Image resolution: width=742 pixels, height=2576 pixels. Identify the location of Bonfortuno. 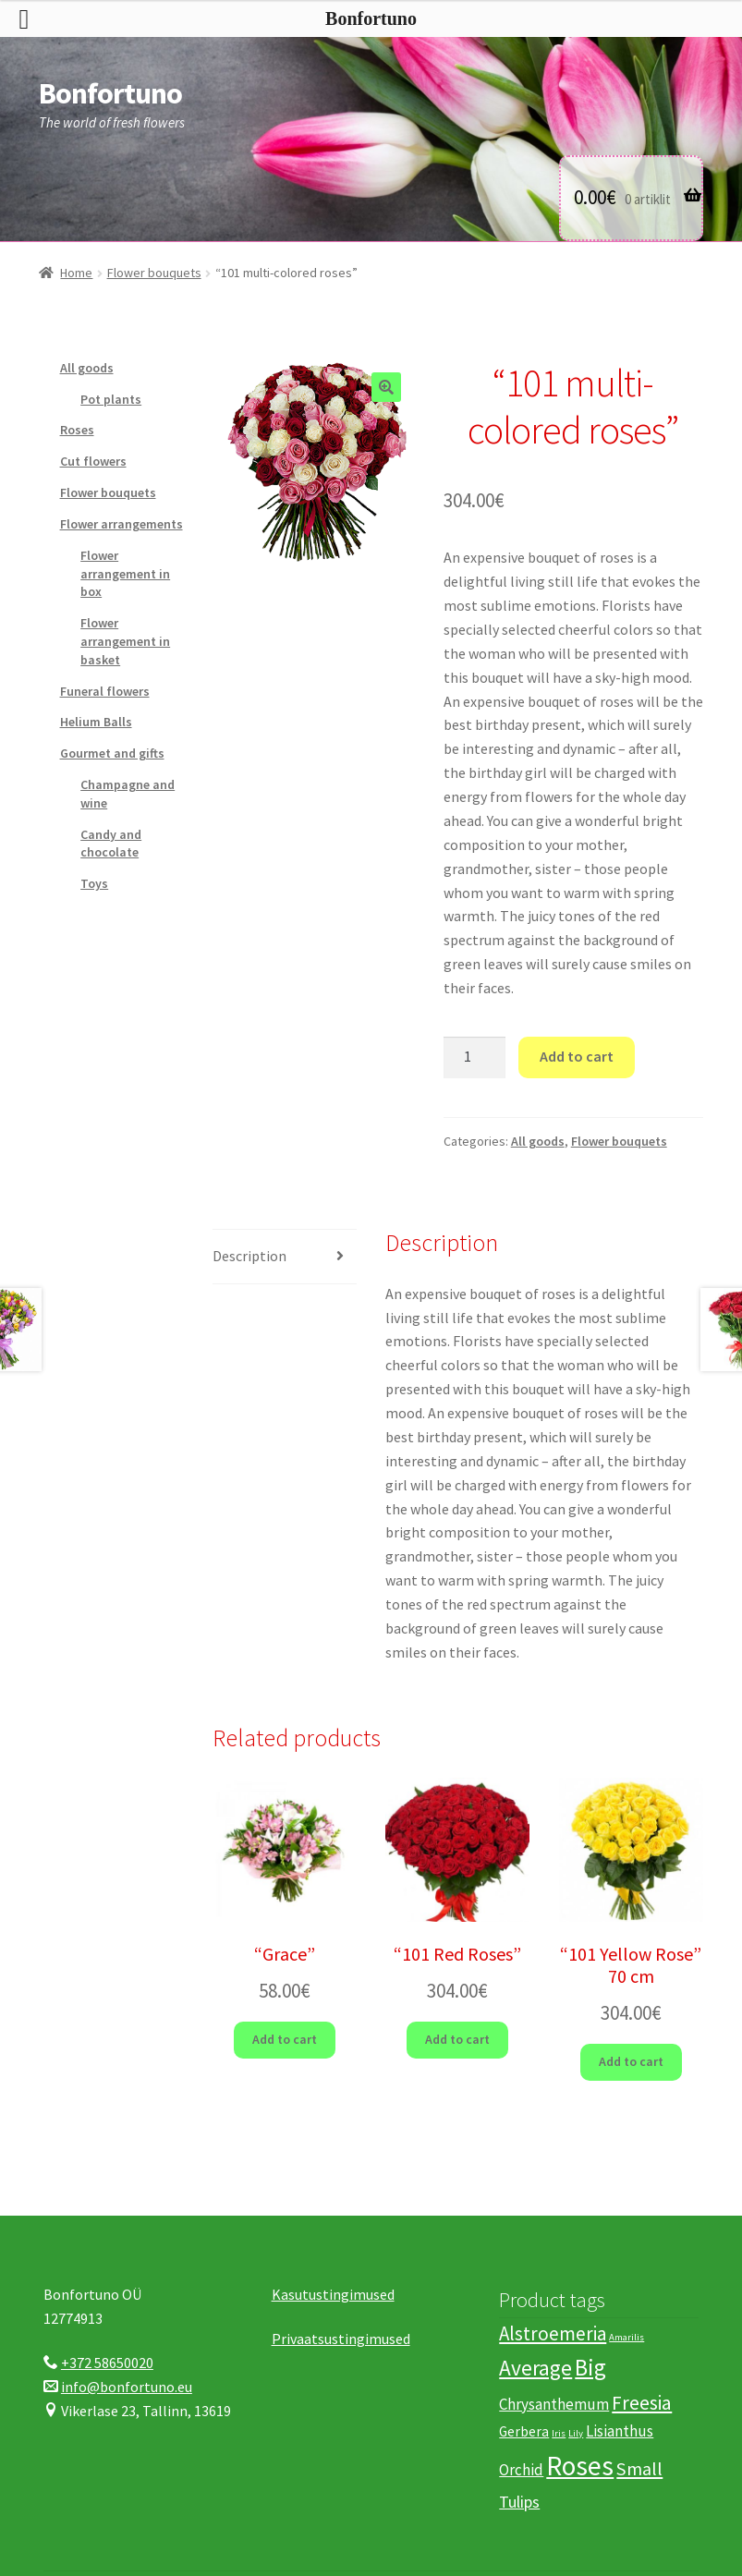
(110, 93).